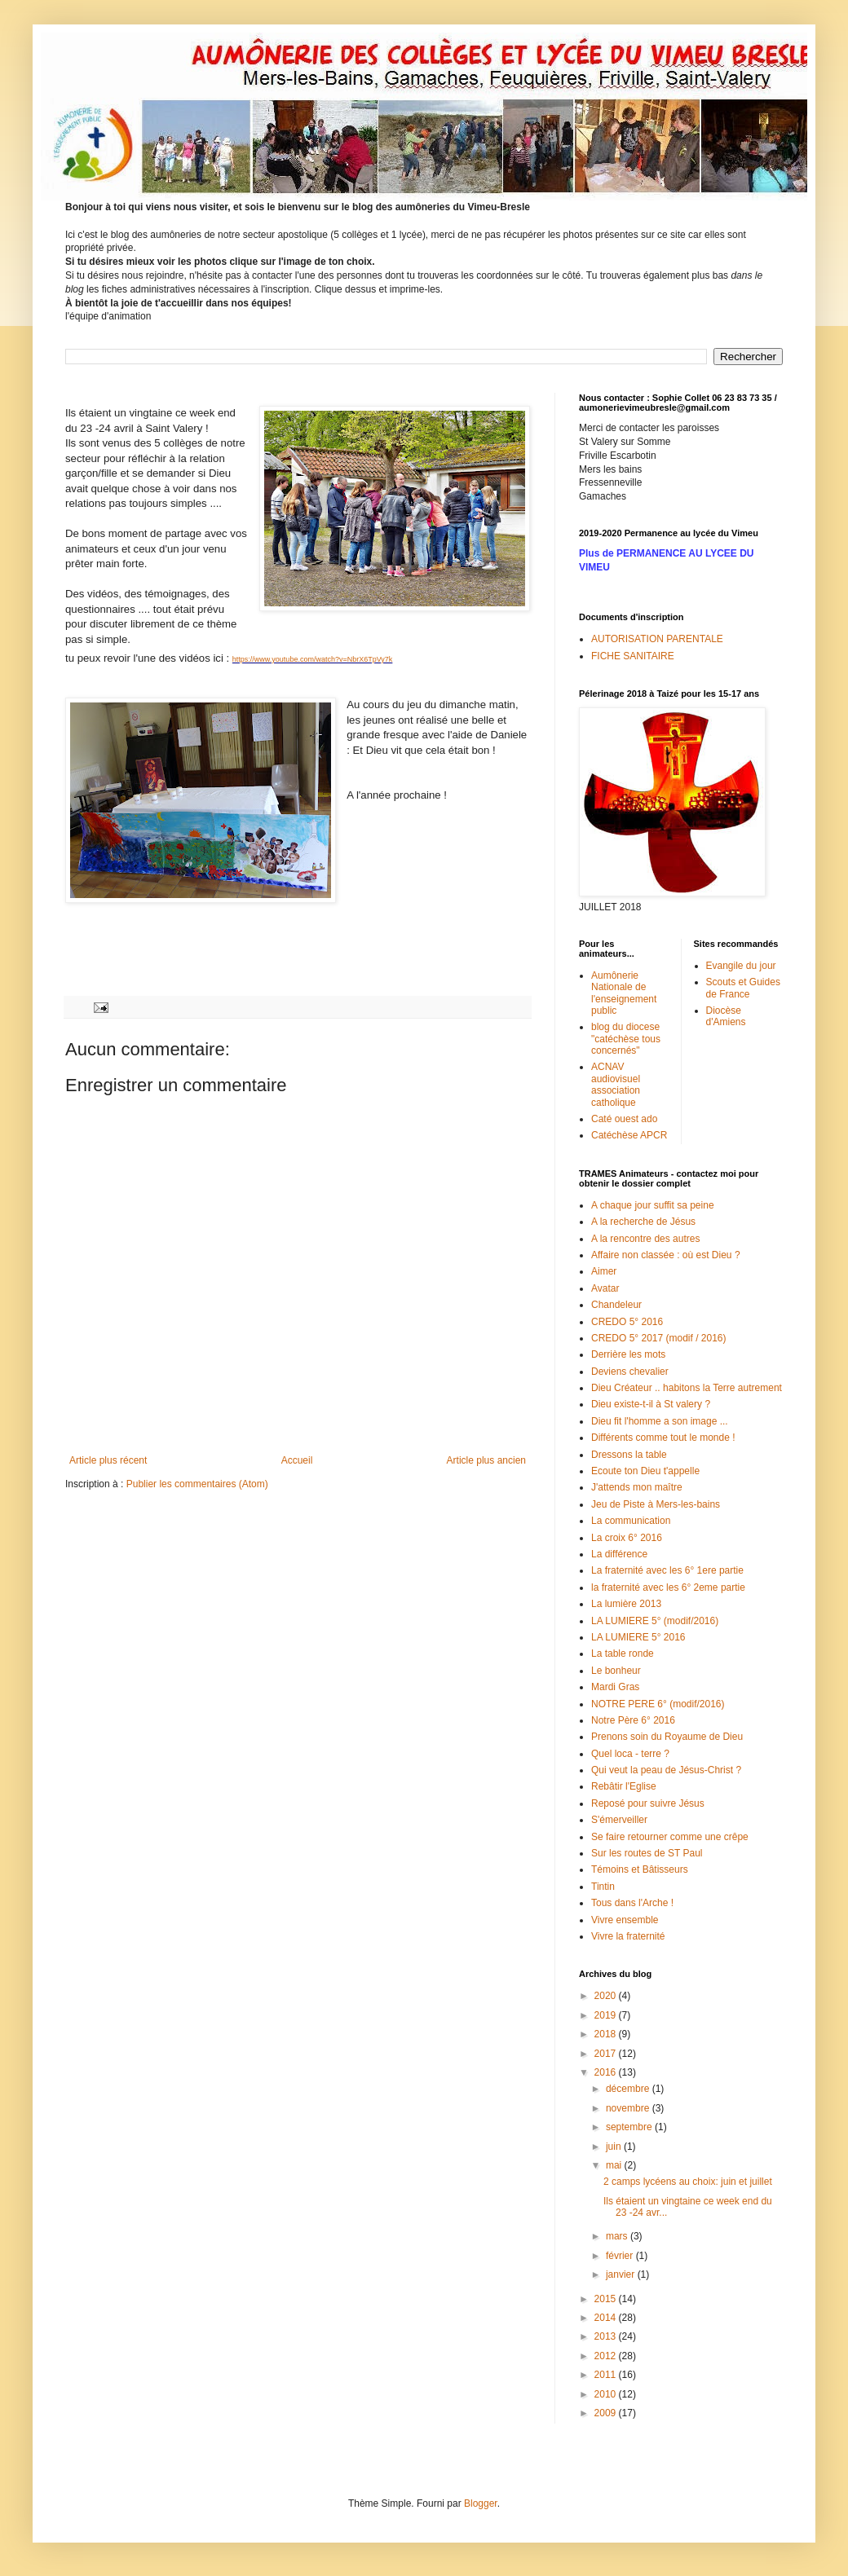 Image resolution: width=848 pixels, height=2576 pixels. What do you see at coordinates (627, 1322) in the screenshot?
I see `CREDO 5° 2016` at bounding box center [627, 1322].